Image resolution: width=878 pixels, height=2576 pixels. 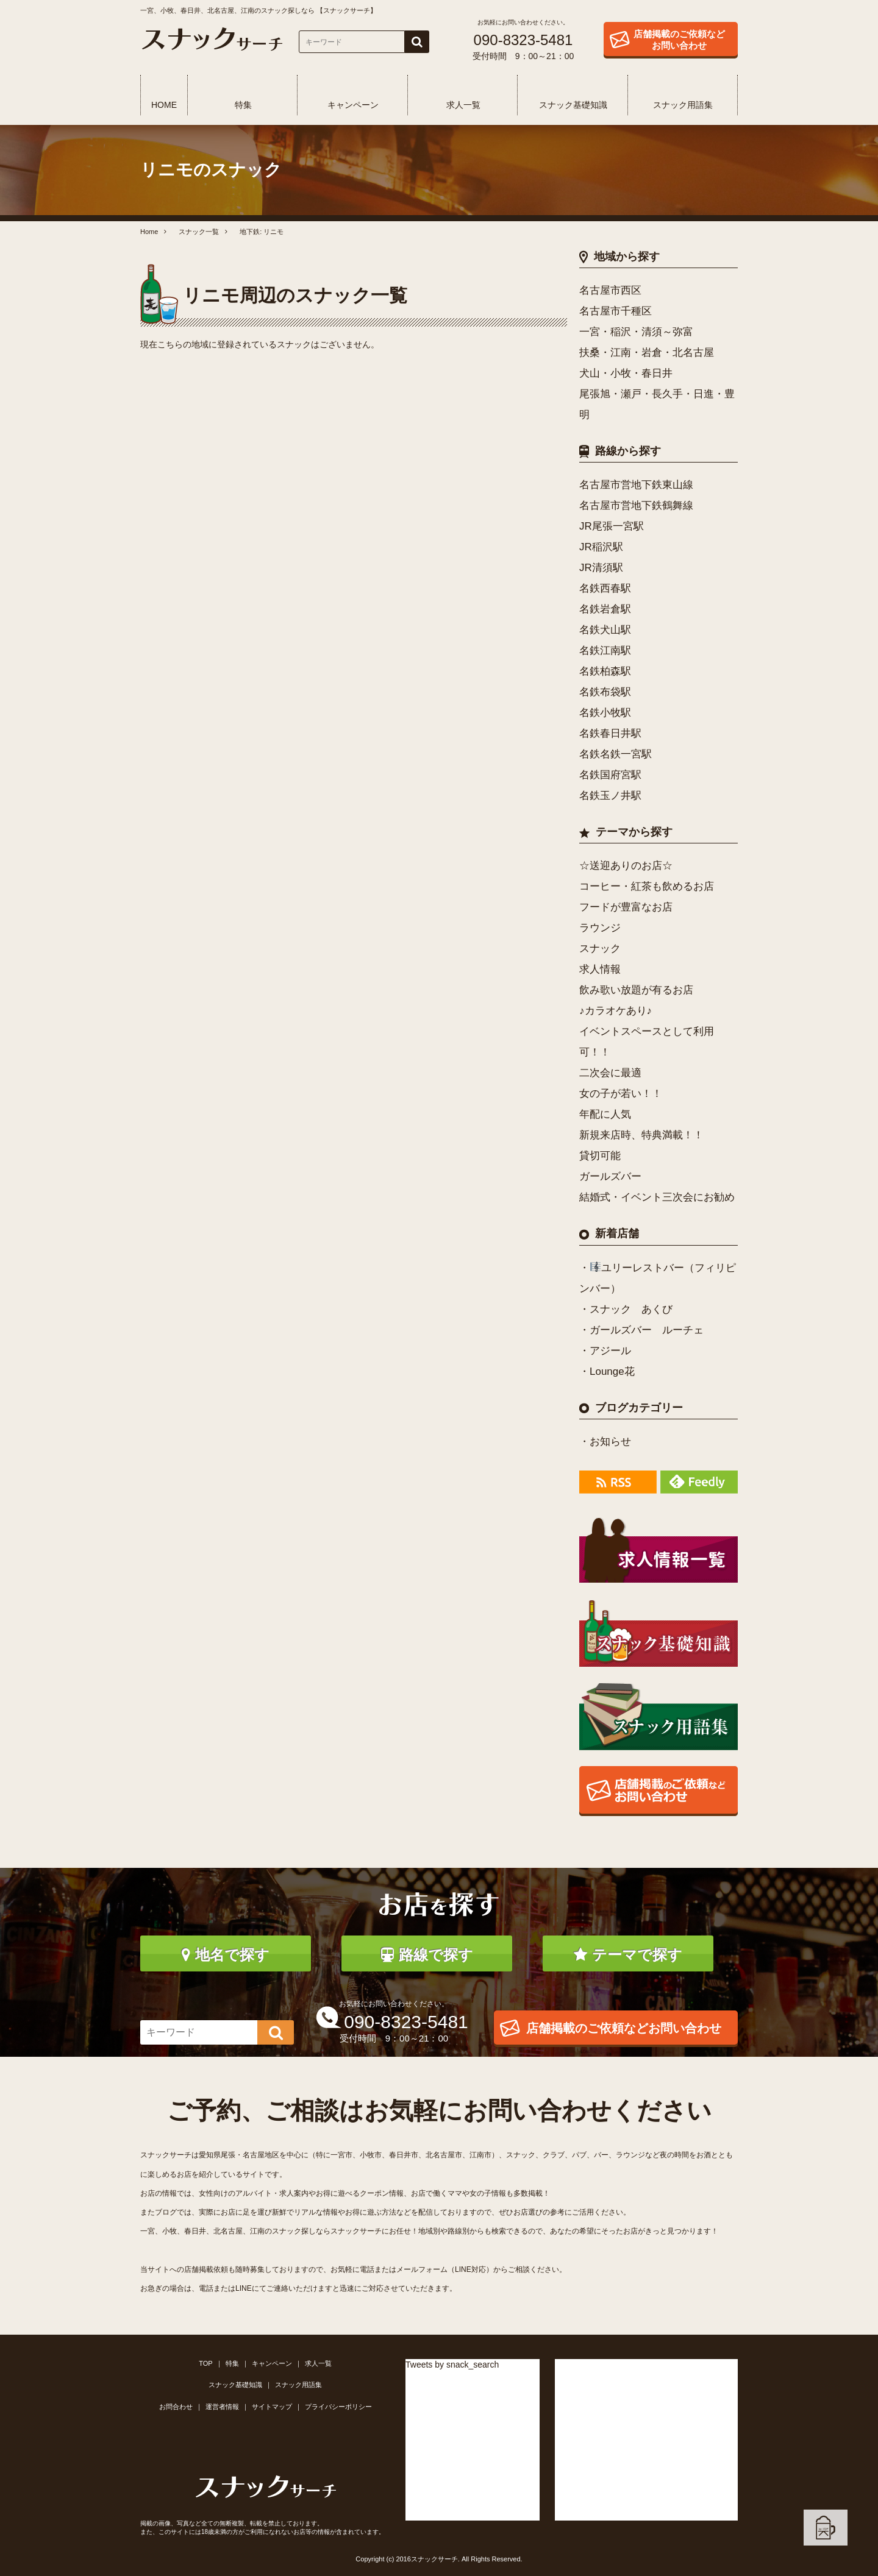 What do you see at coordinates (615, 311) in the screenshot?
I see `名古屋市千種区` at bounding box center [615, 311].